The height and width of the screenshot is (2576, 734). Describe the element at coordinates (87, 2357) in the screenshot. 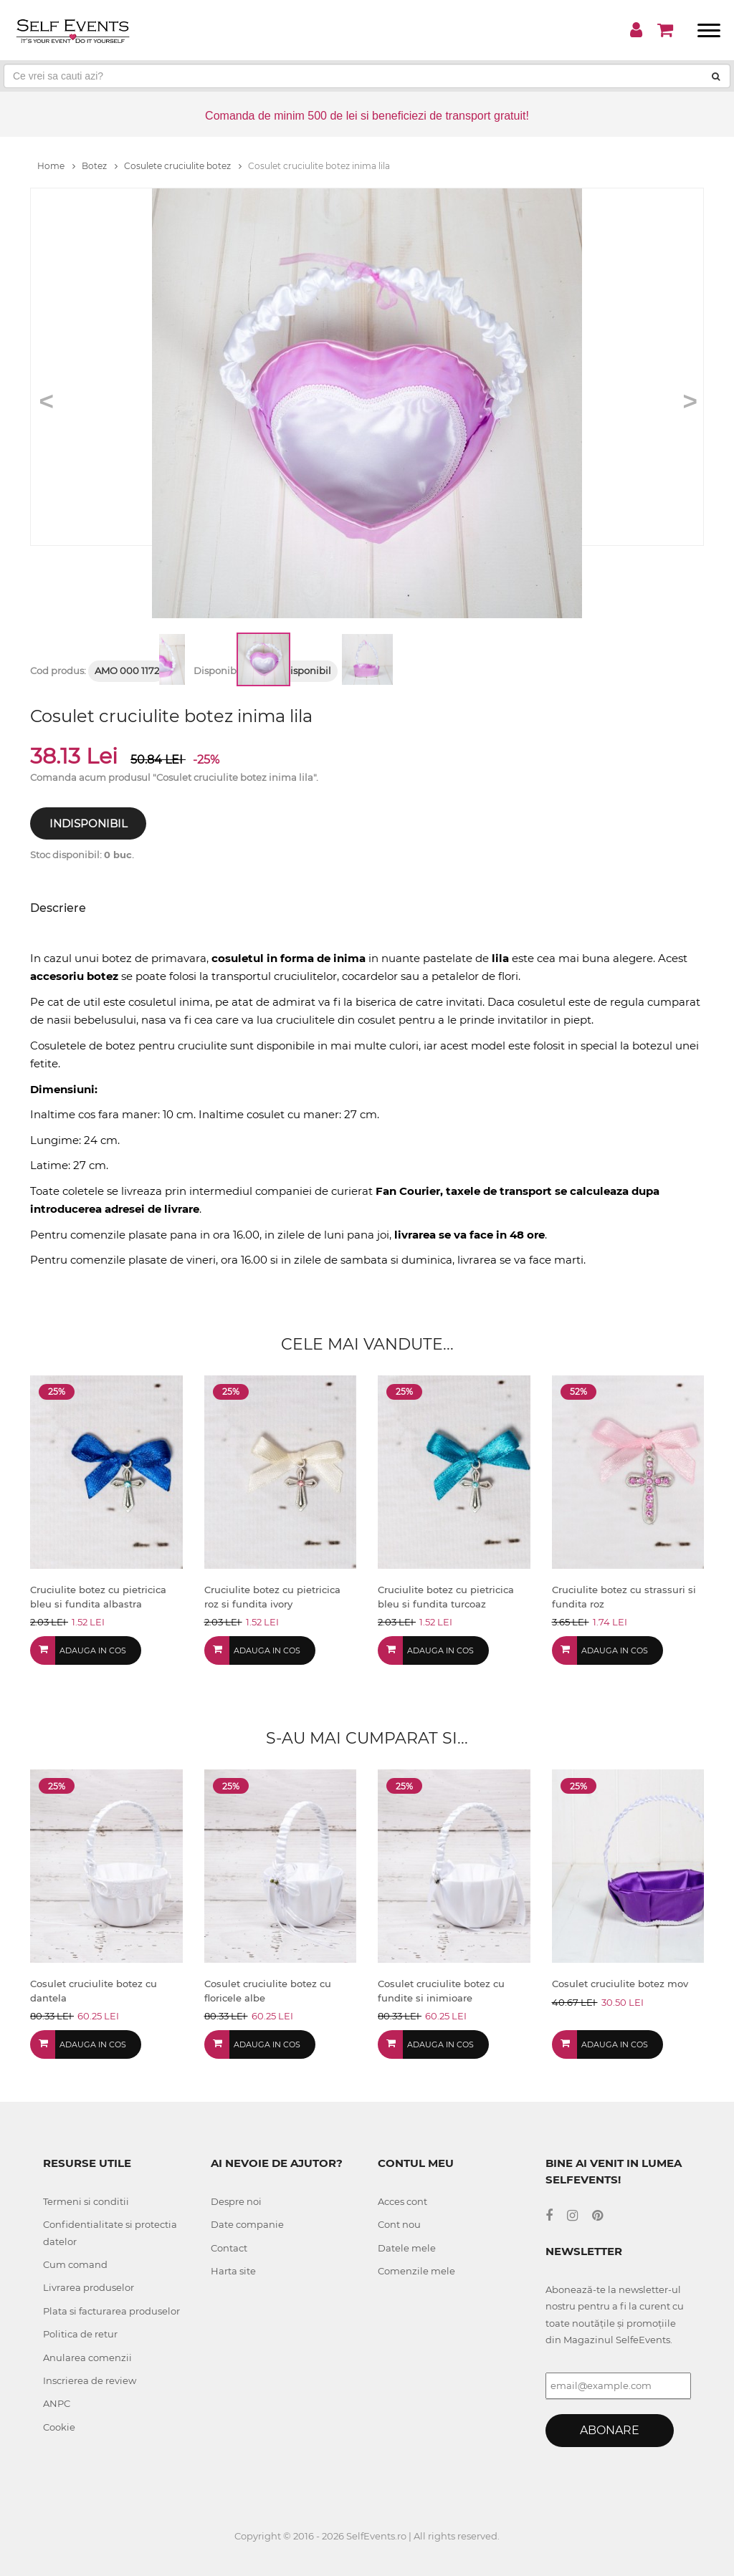

I see `Anularea comenzii` at that location.